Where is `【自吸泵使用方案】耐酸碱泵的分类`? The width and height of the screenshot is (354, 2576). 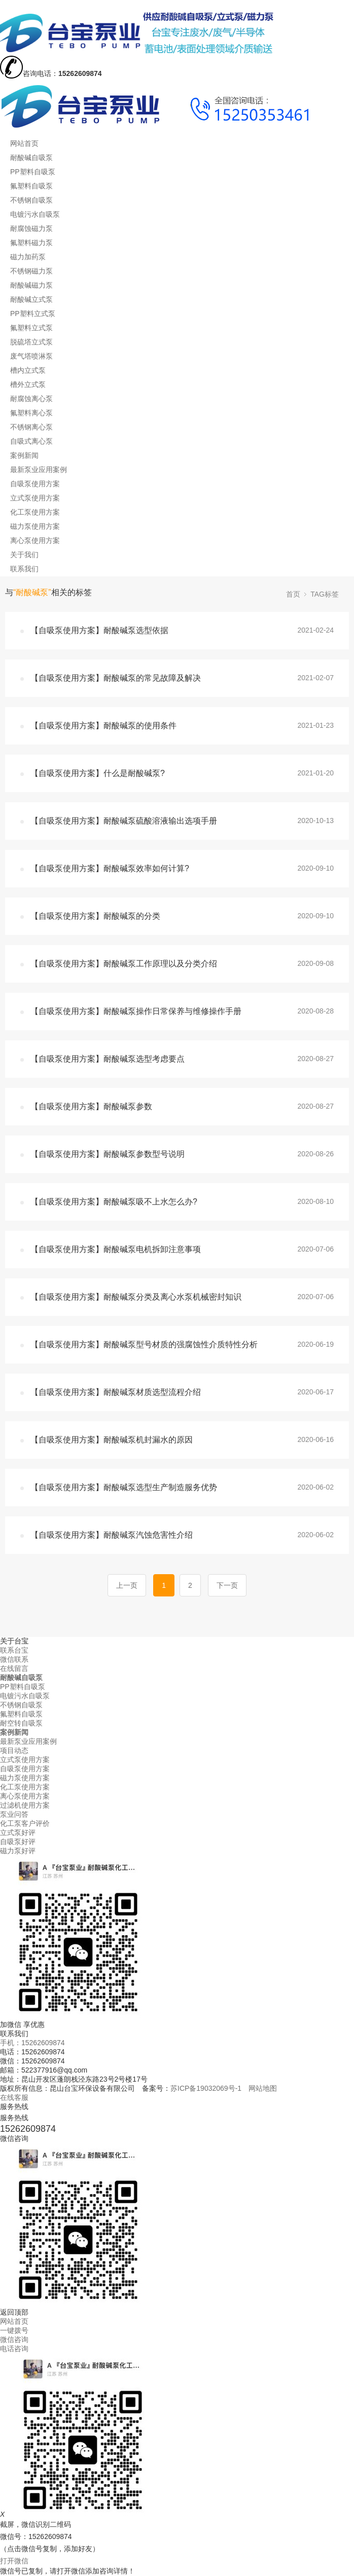 【自吸泵使用方案】耐酸碱泵的分类 is located at coordinates (95, 916).